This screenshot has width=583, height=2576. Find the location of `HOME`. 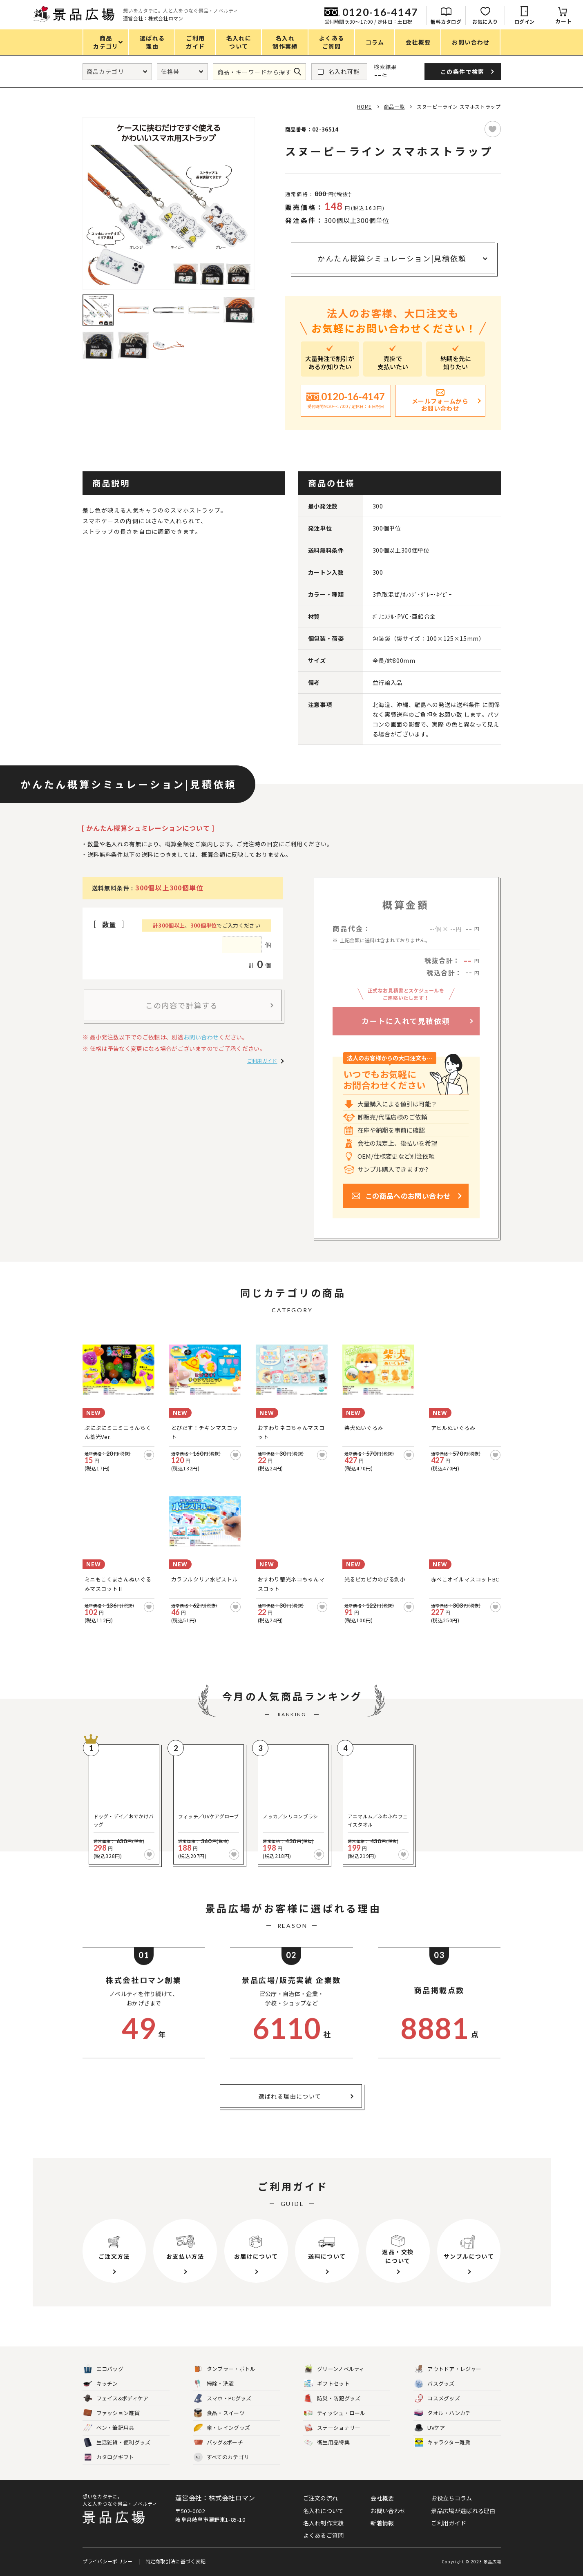

HOME is located at coordinates (364, 106).